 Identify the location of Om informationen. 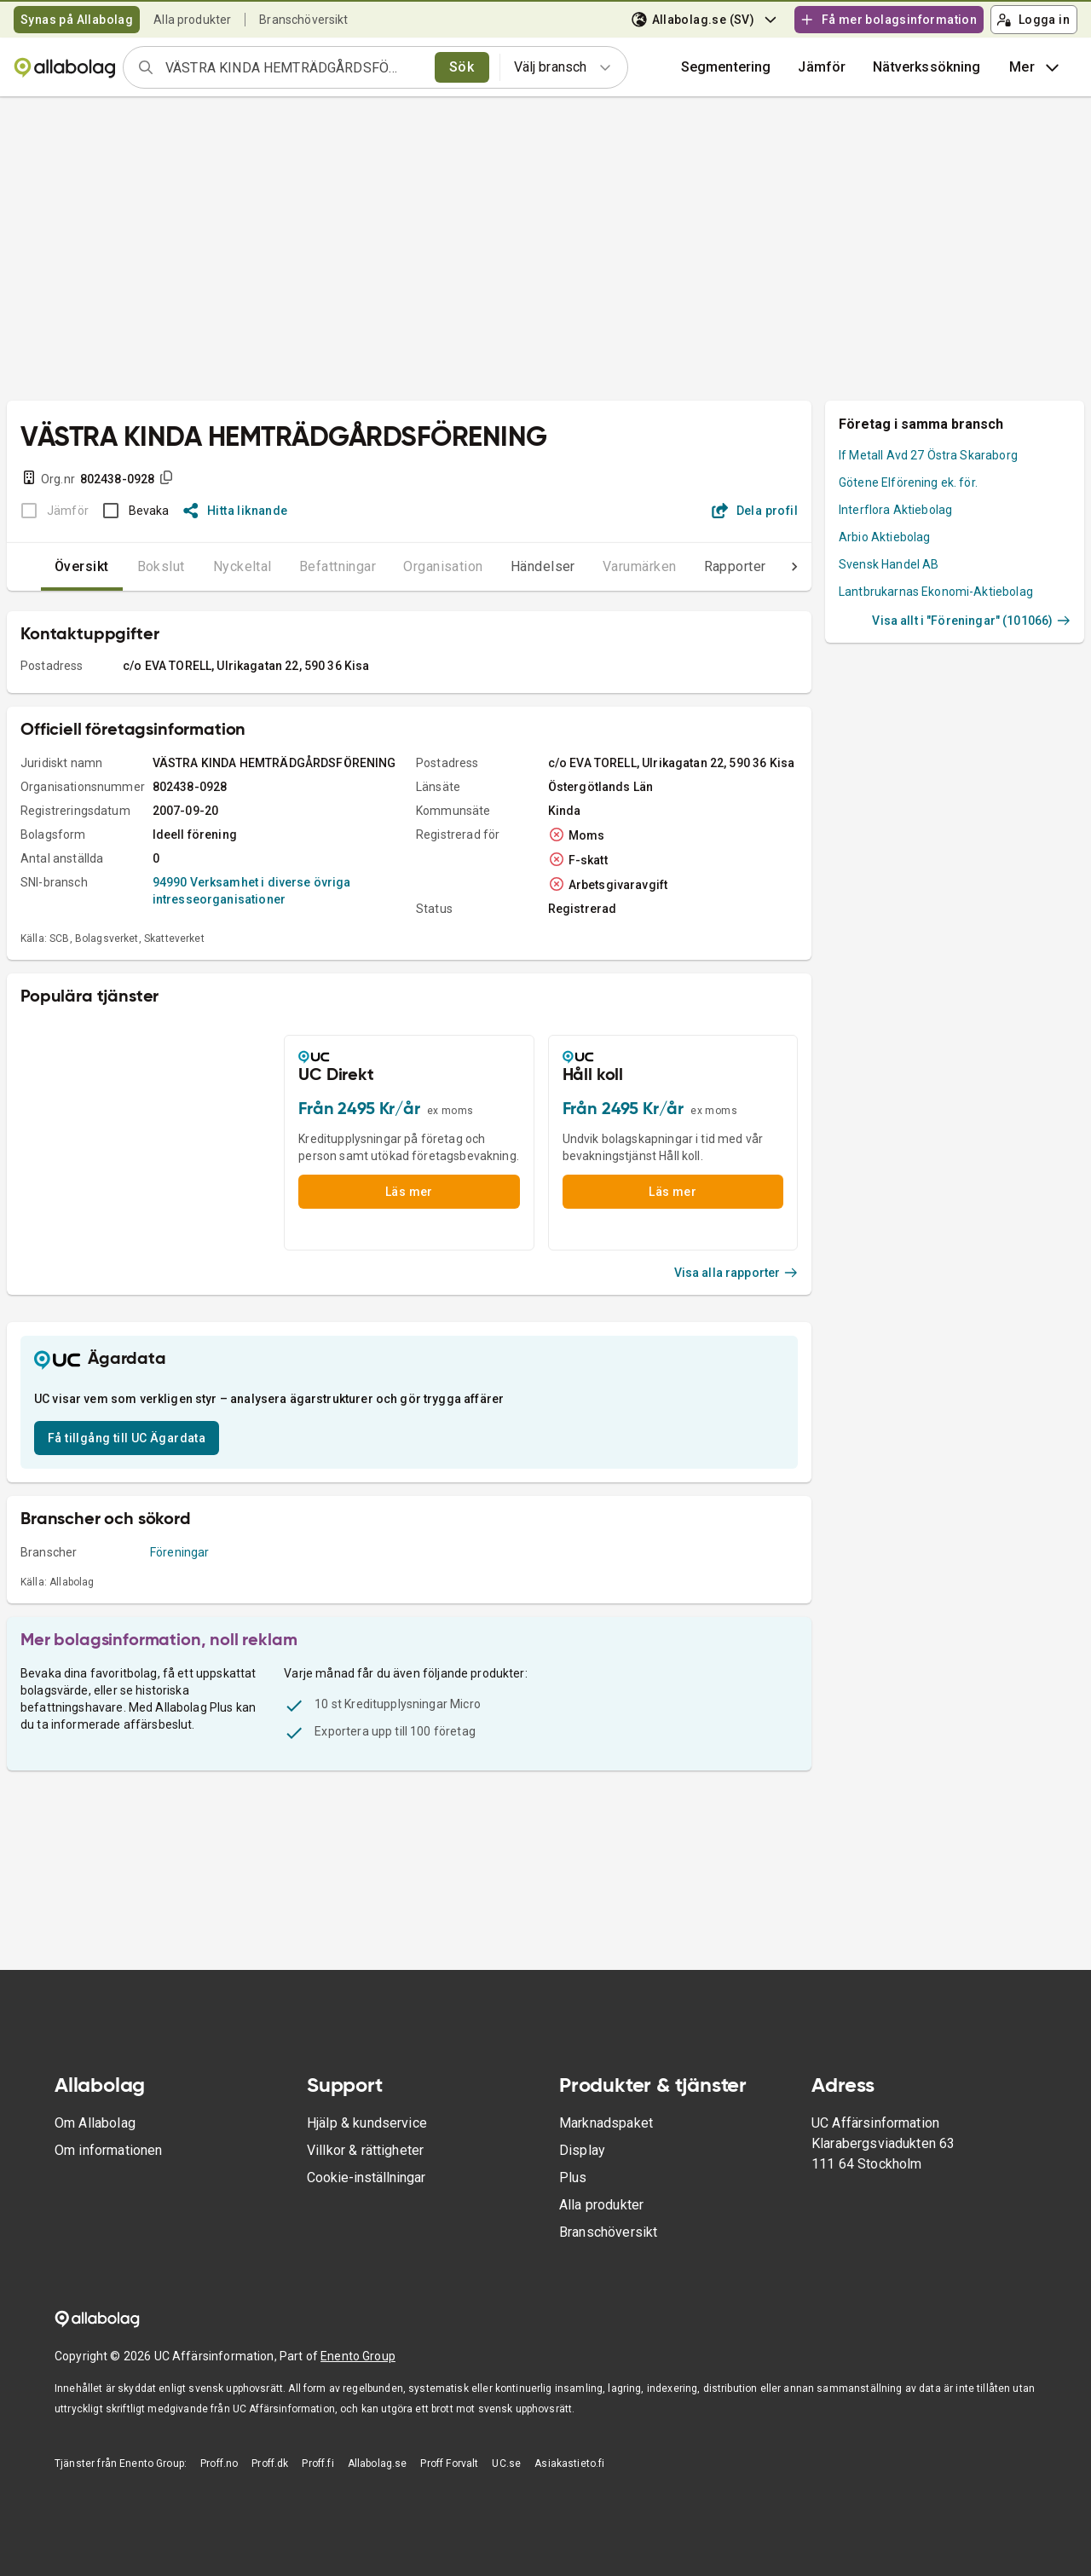
(108, 2150).